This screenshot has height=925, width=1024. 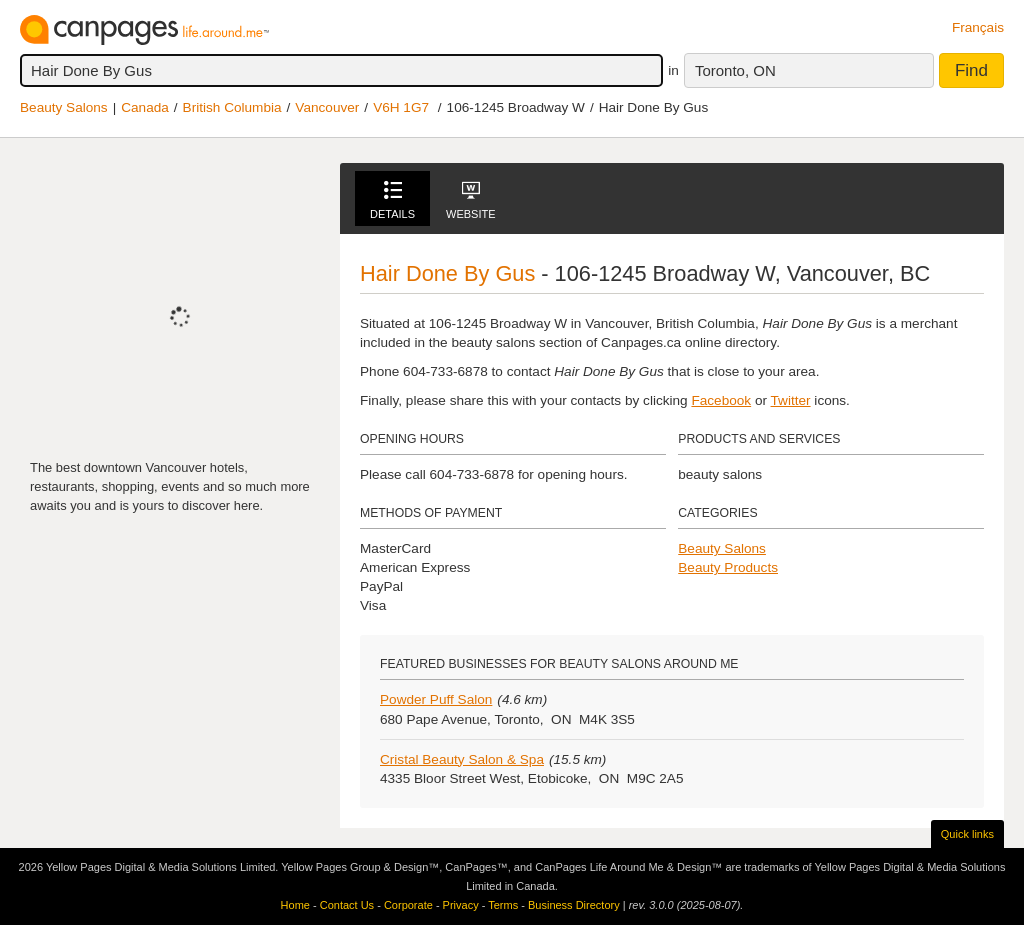 What do you see at coordinates (347, 905) in the screenshot?
I see `Contact Us` at bounding box center [347, 905].